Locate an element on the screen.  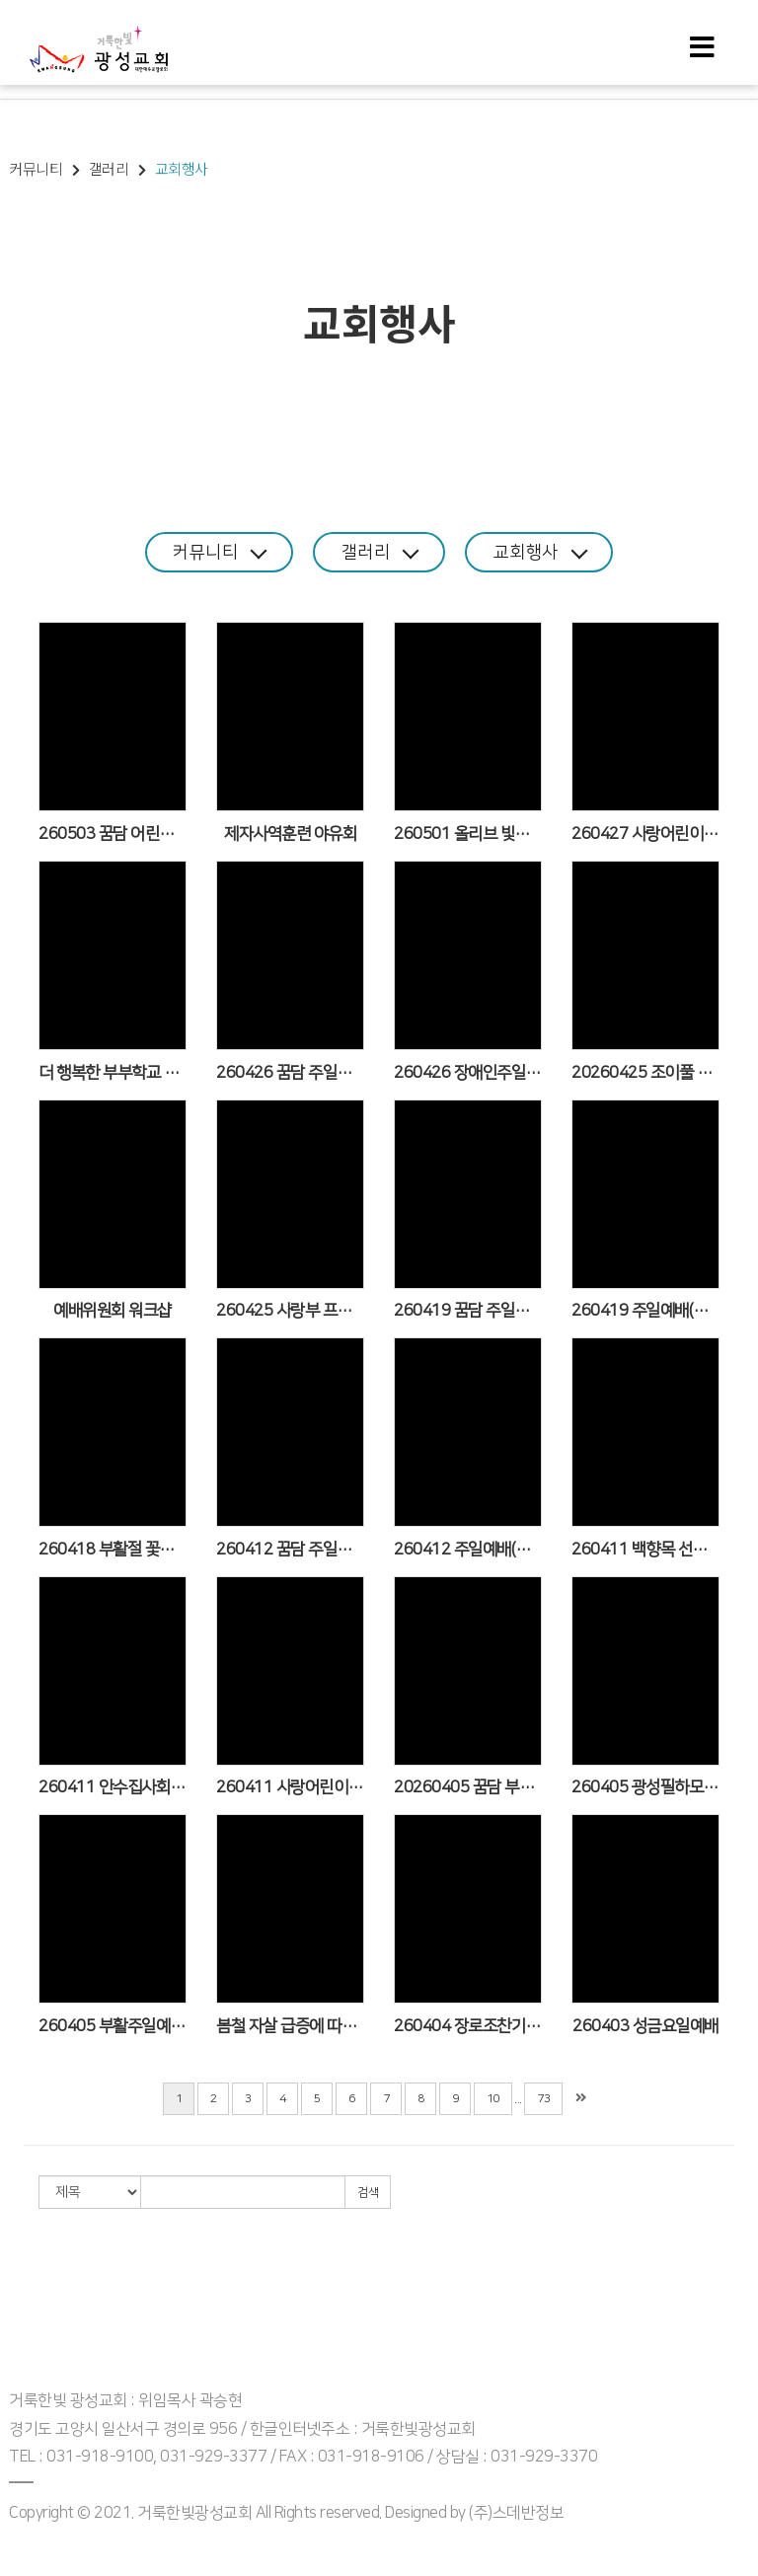
260426 꿈담 주일예배 모습 is located at coordinates (290, 1072).